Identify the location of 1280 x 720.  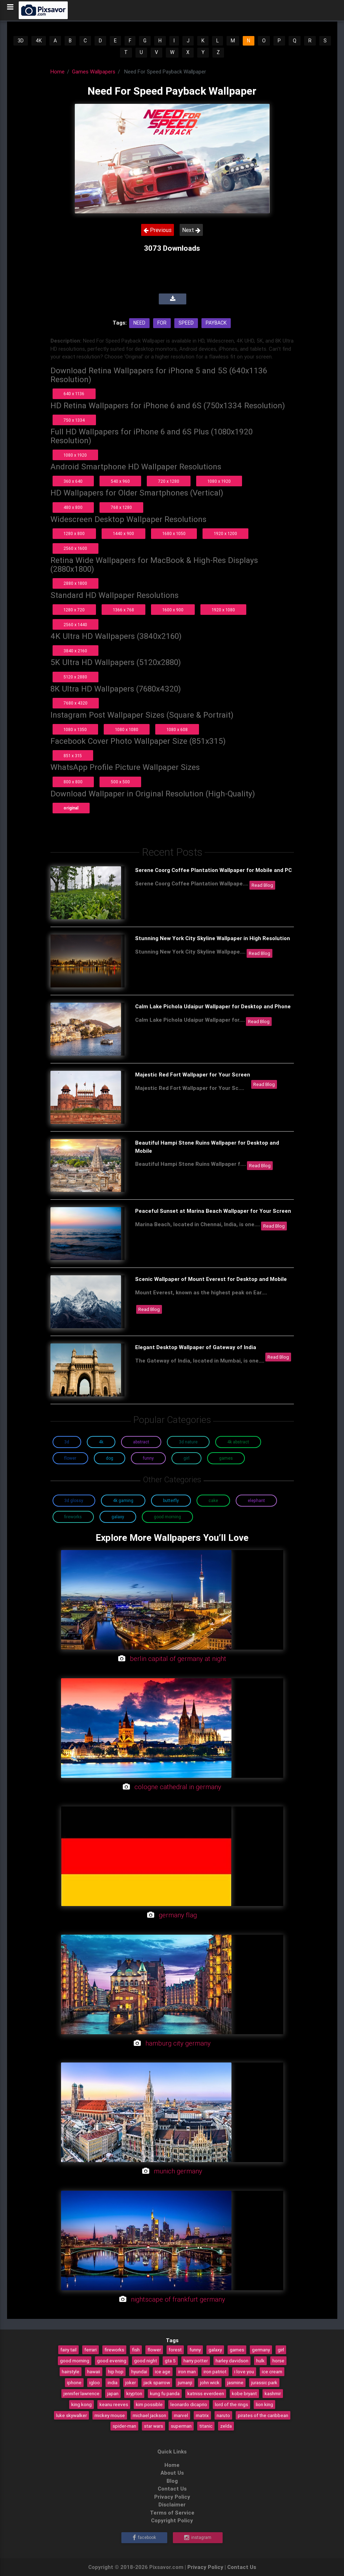
(74, 609).